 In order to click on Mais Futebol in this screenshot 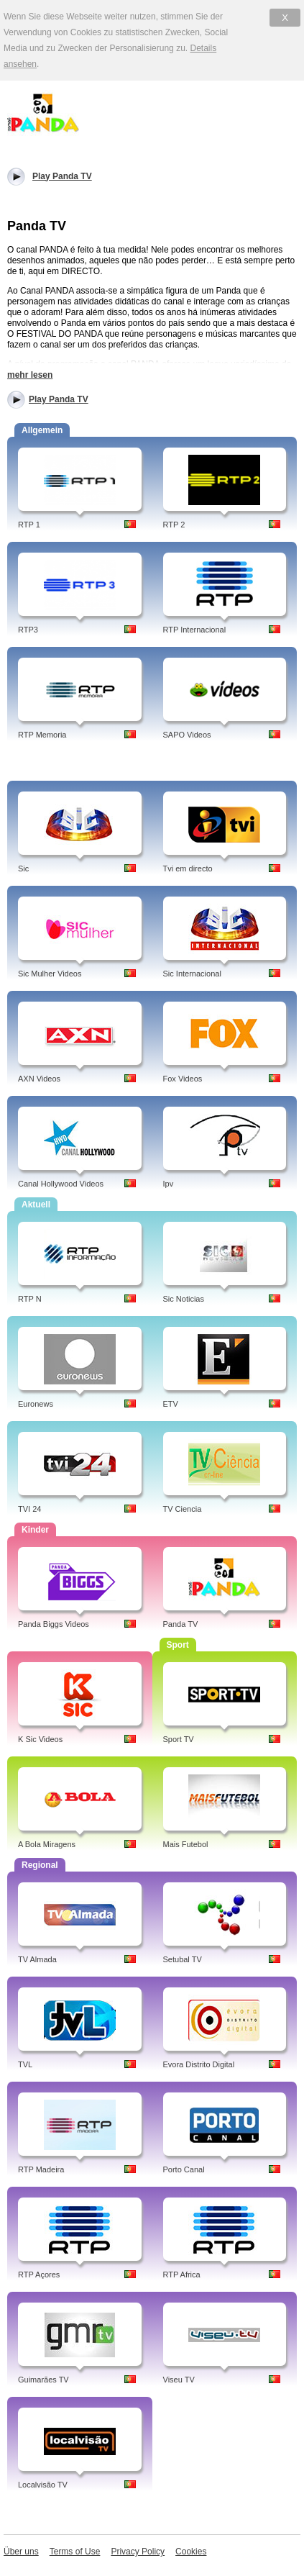, I will do `click(185, 1844)`.